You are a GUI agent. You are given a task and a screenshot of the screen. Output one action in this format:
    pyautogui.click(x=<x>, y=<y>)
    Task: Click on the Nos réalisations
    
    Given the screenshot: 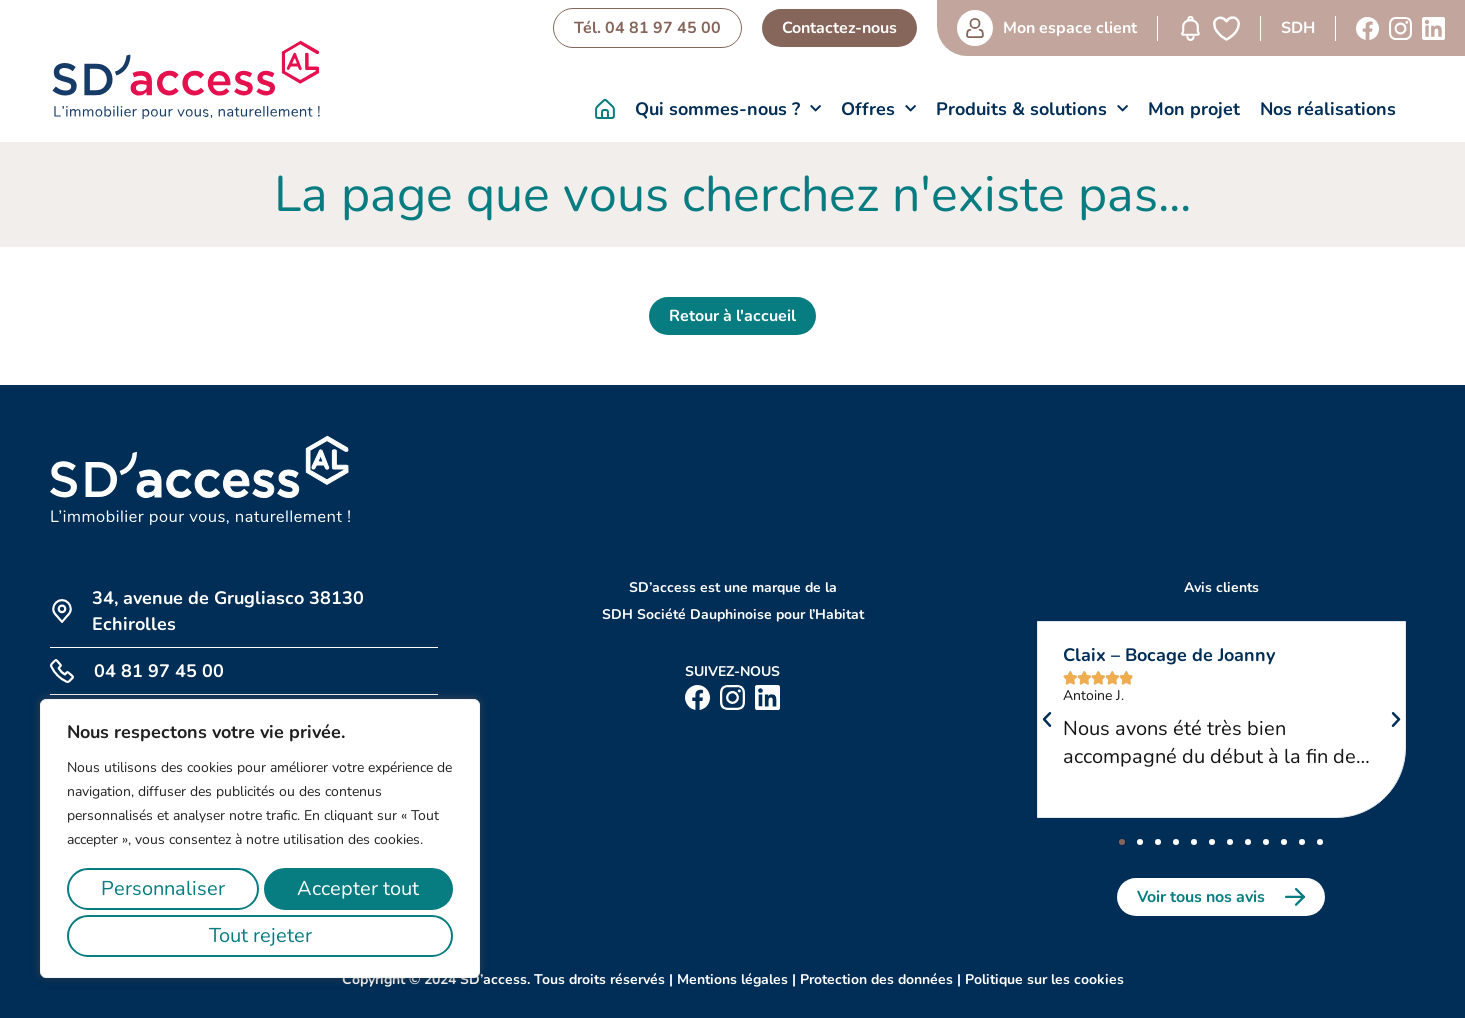 What is the action you would take?
    pyautogui.click(x=1328, y=109)
    